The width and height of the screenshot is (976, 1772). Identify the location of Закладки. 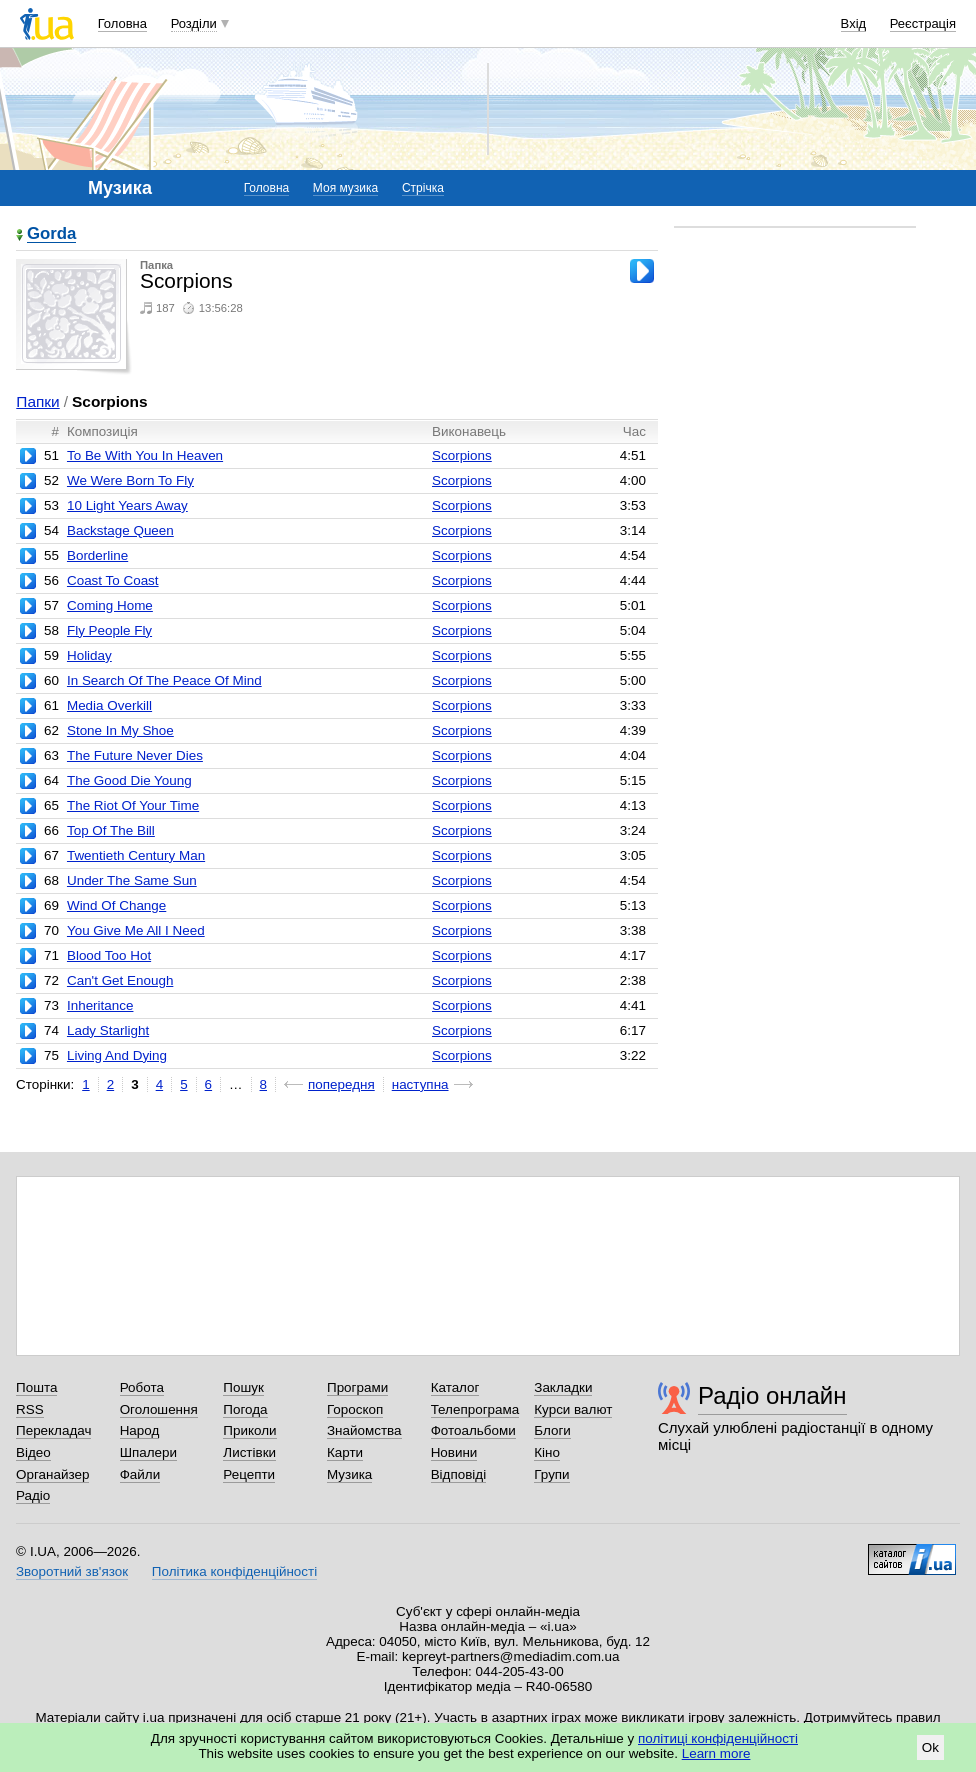
(563, 1387).